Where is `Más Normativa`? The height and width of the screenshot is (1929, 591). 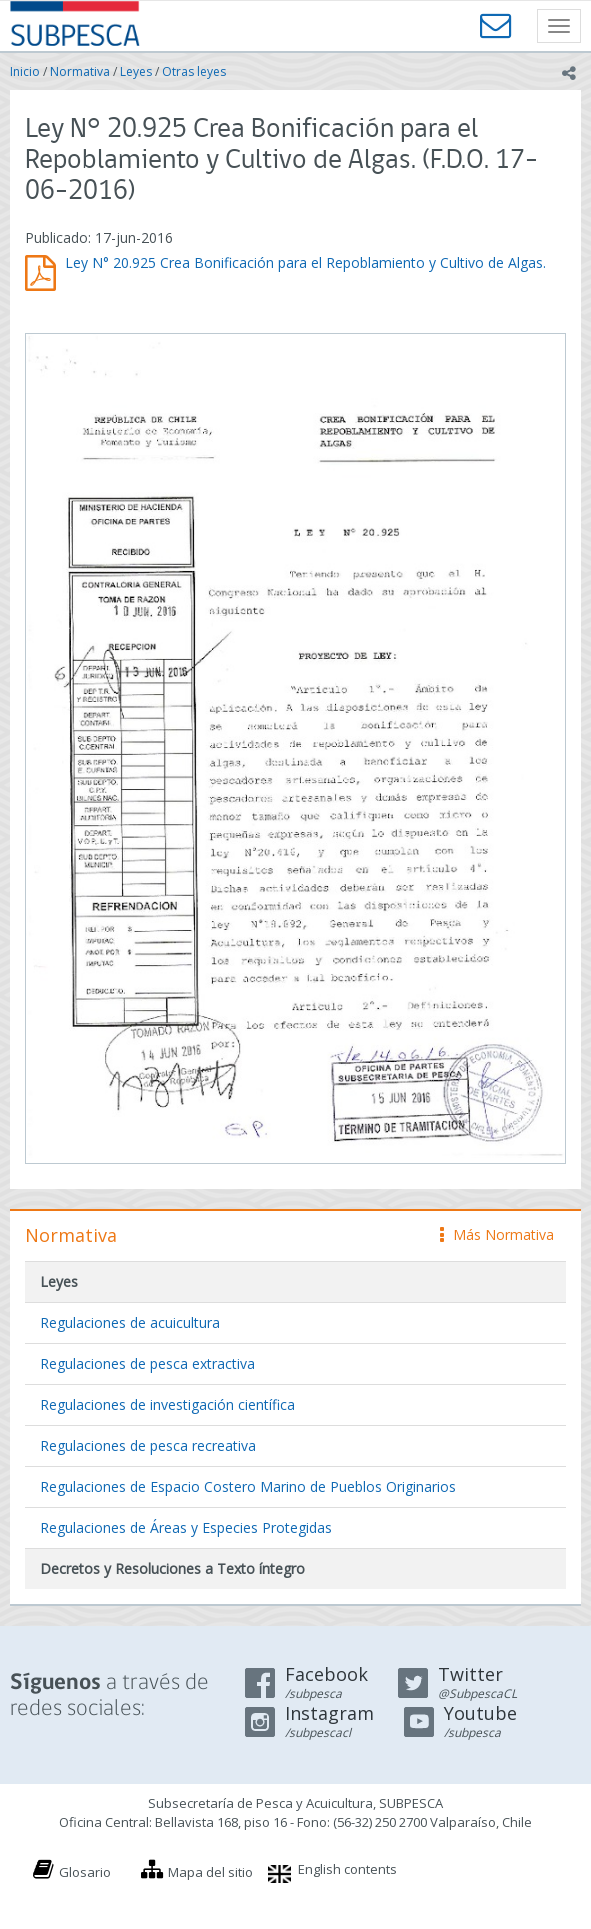
Más Normativa is located at coordinates (497, 1234).